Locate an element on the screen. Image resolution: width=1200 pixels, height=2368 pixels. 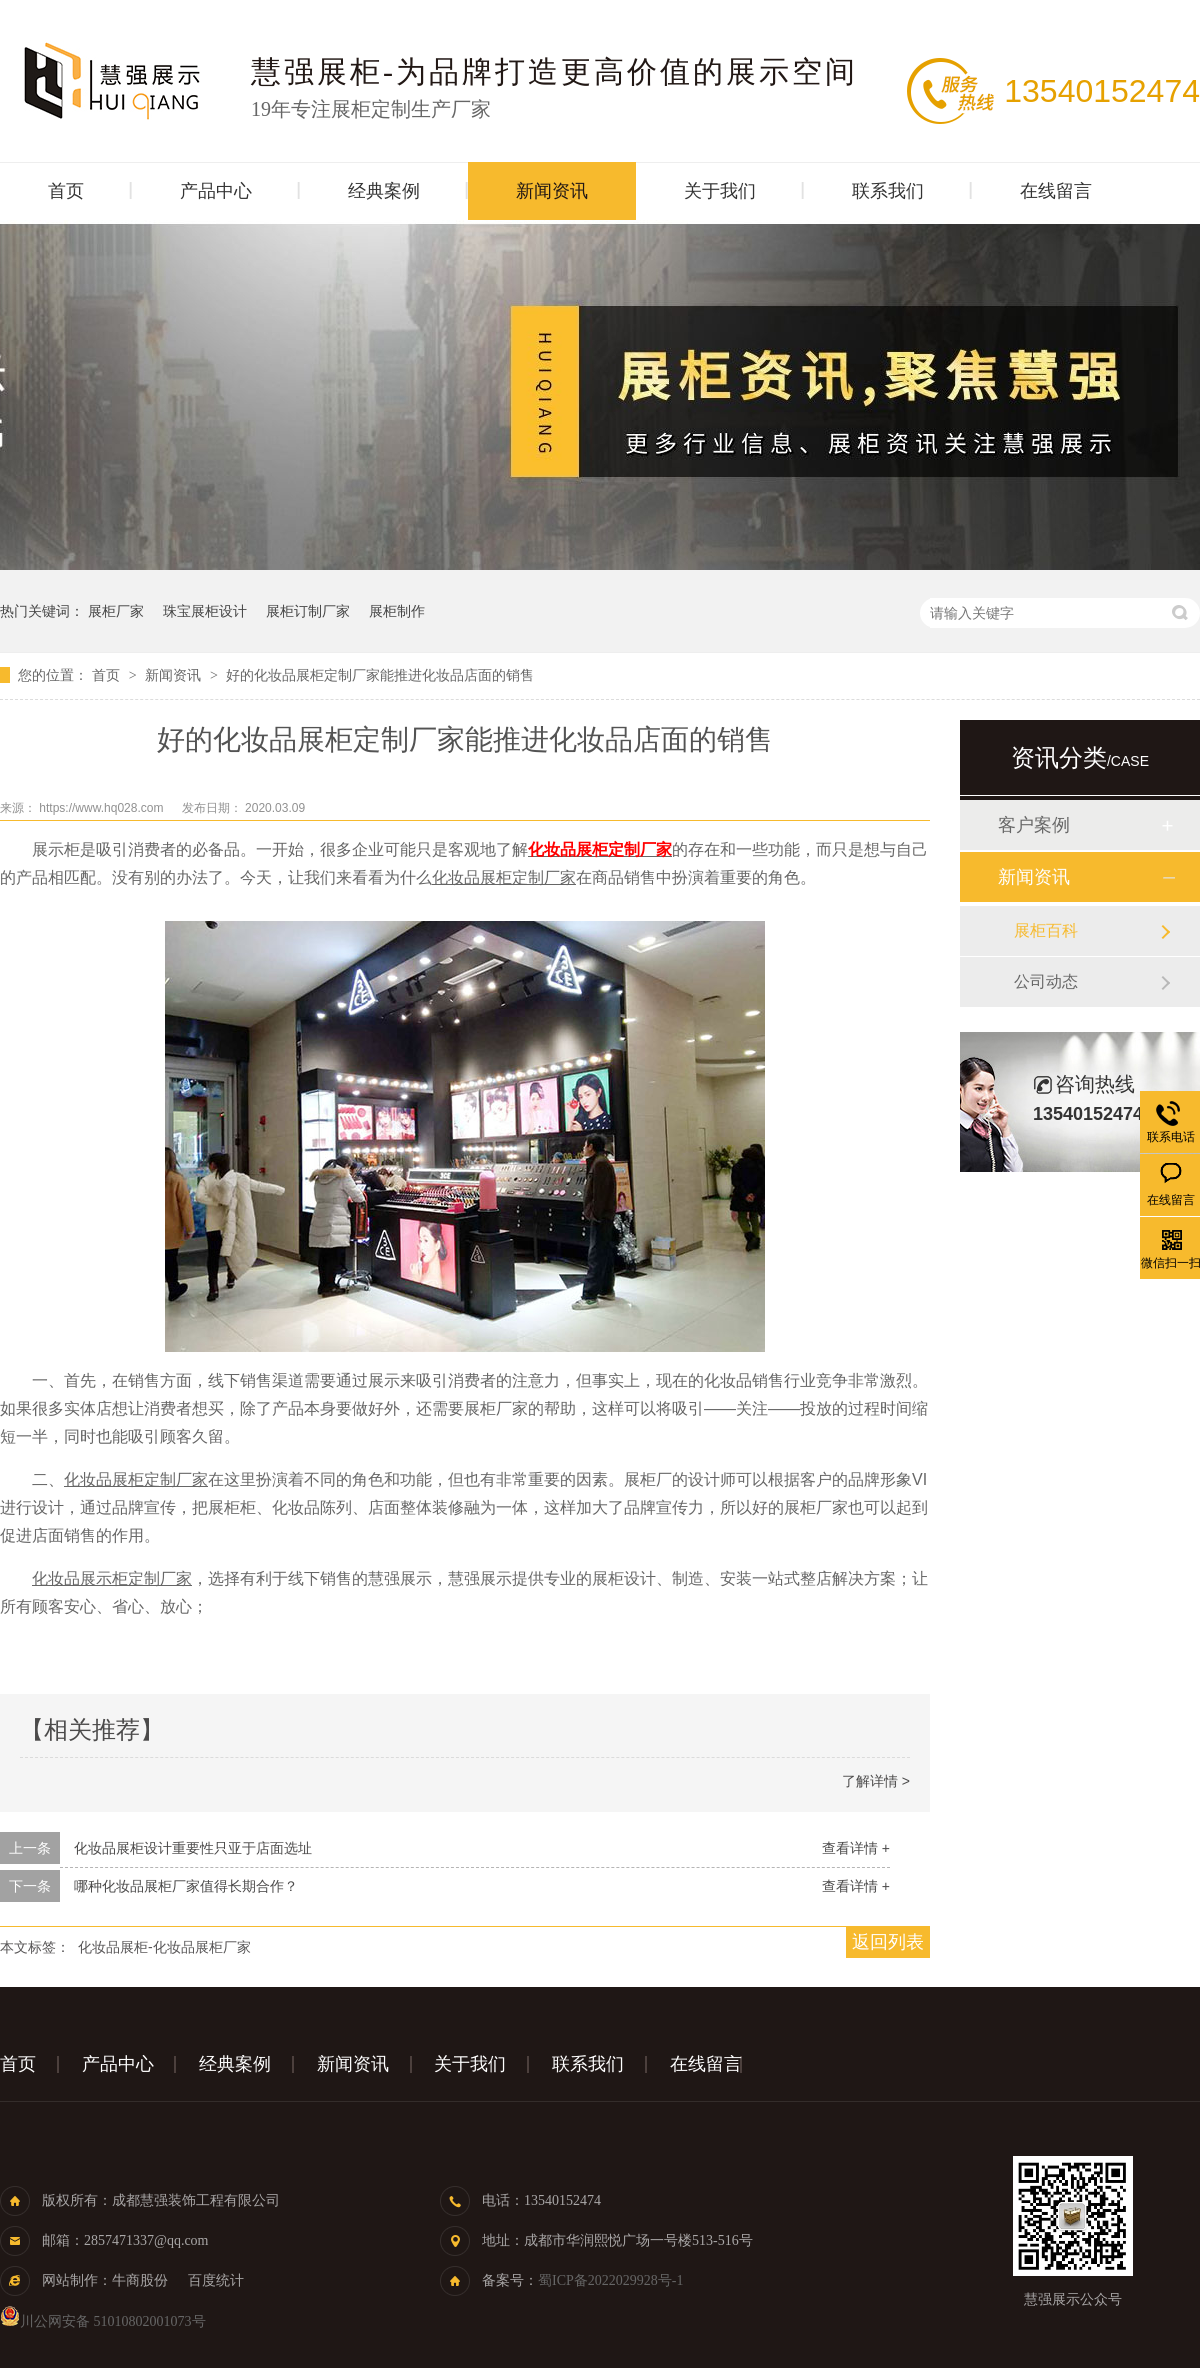
哪种化妆品展柜厂家值得长期合作？ is located at coordinates (186, 1886).